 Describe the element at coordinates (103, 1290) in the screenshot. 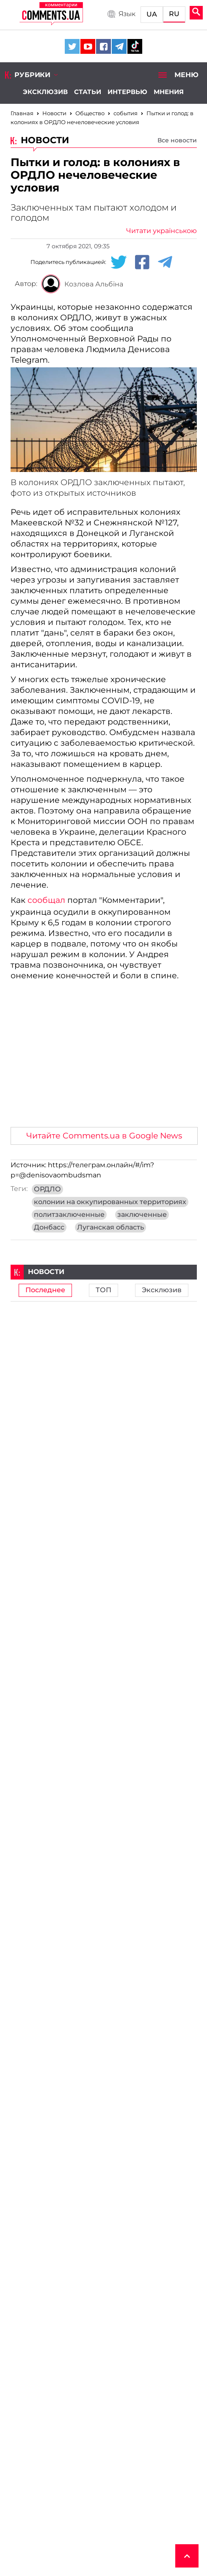

I see `ТОП` at that location.